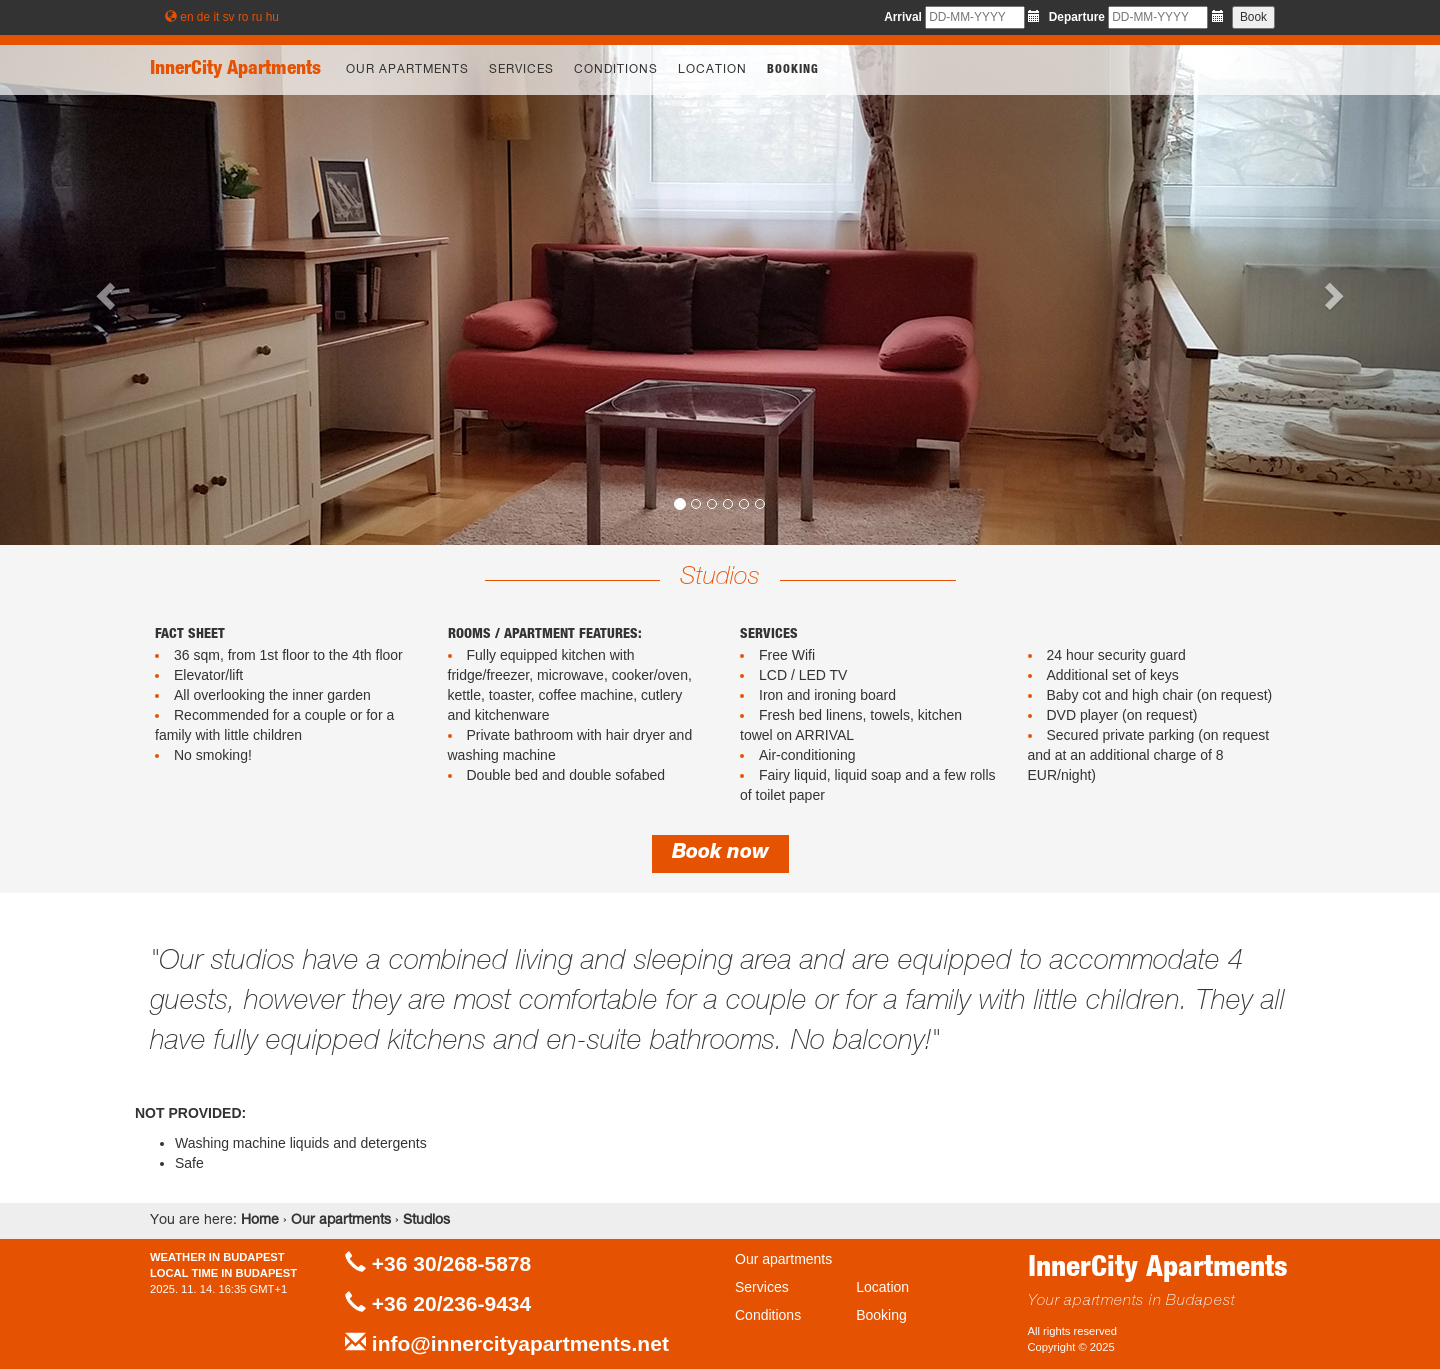  Describe the element at coordinates (235, 70) in the screenshot. I see `InnerCity Apartments` at that location.